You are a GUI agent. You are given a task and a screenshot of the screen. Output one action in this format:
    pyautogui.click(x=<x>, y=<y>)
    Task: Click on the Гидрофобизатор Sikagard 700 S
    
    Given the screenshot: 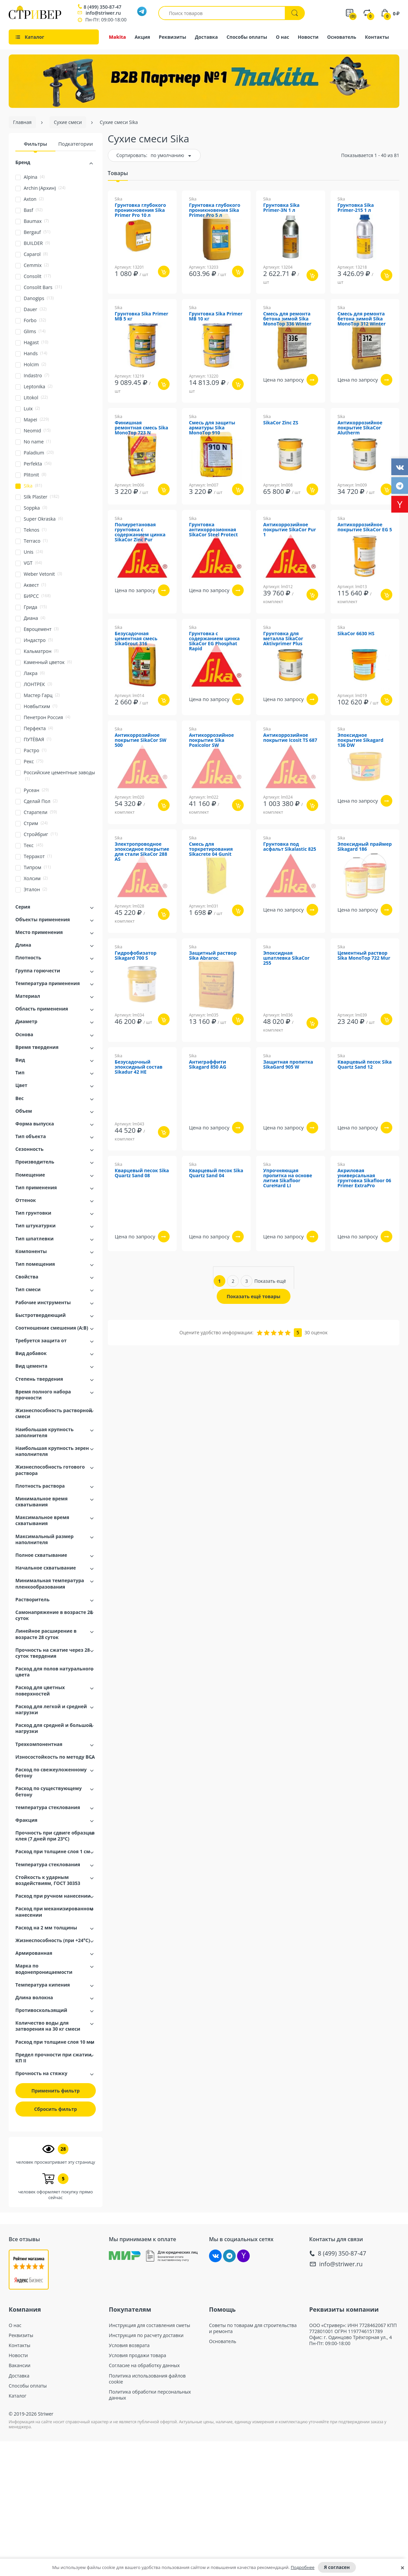 What is the action you would take?
    pyautogui.click(x=136, y=955)
    